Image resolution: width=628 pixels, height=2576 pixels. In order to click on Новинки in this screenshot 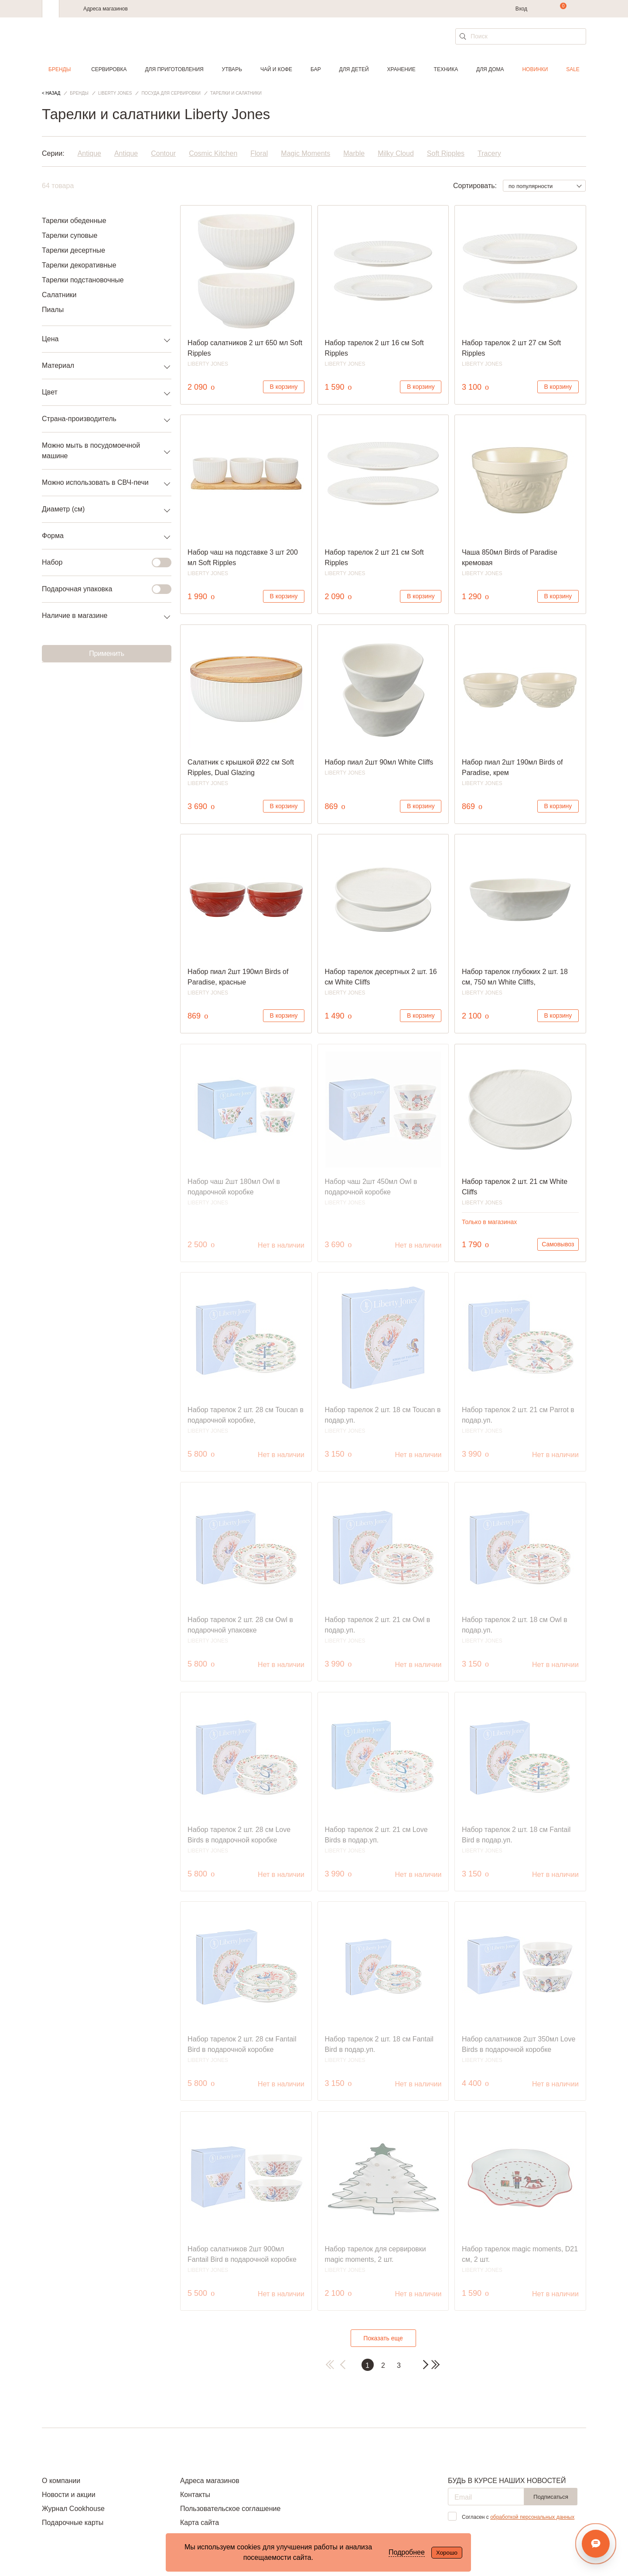, I will do `click(535, 69)`.